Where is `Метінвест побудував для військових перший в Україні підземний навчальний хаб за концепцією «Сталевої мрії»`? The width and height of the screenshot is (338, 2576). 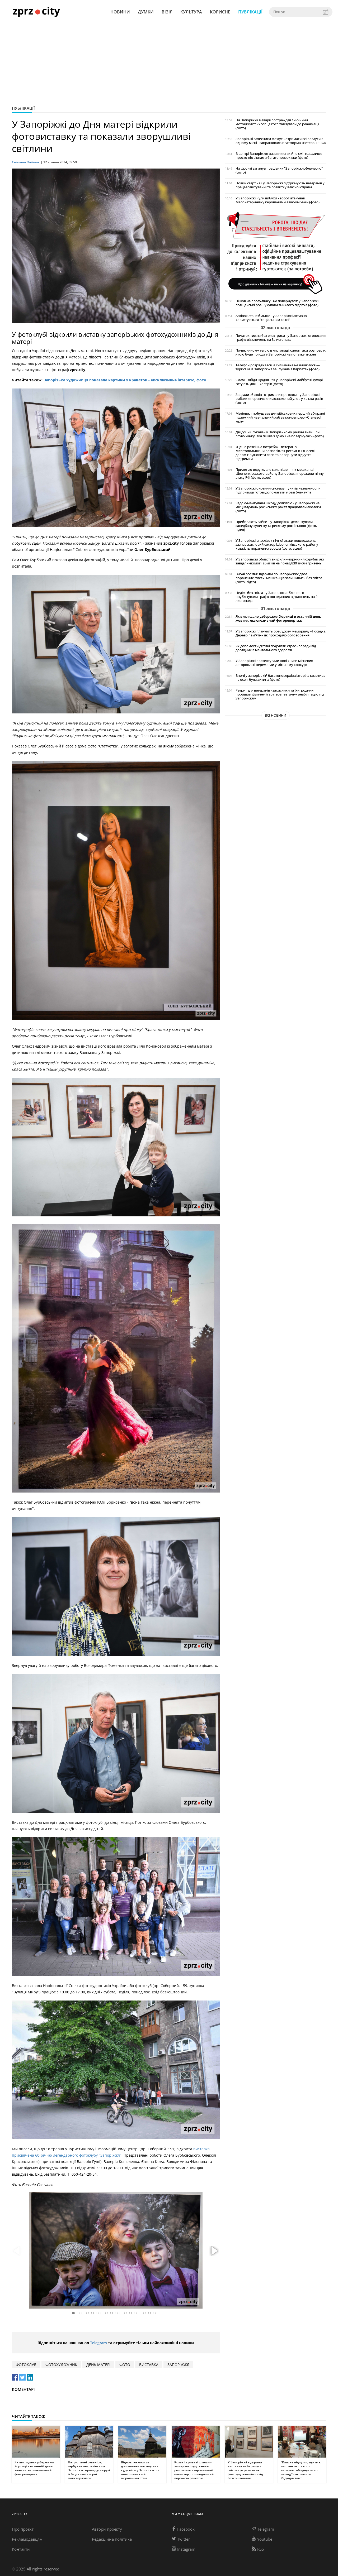 Метінвест побудував для військових перший в Україні підземний навчальний хаб за концепцією «Сталевої мрії» is located at coordinates (280, 417).